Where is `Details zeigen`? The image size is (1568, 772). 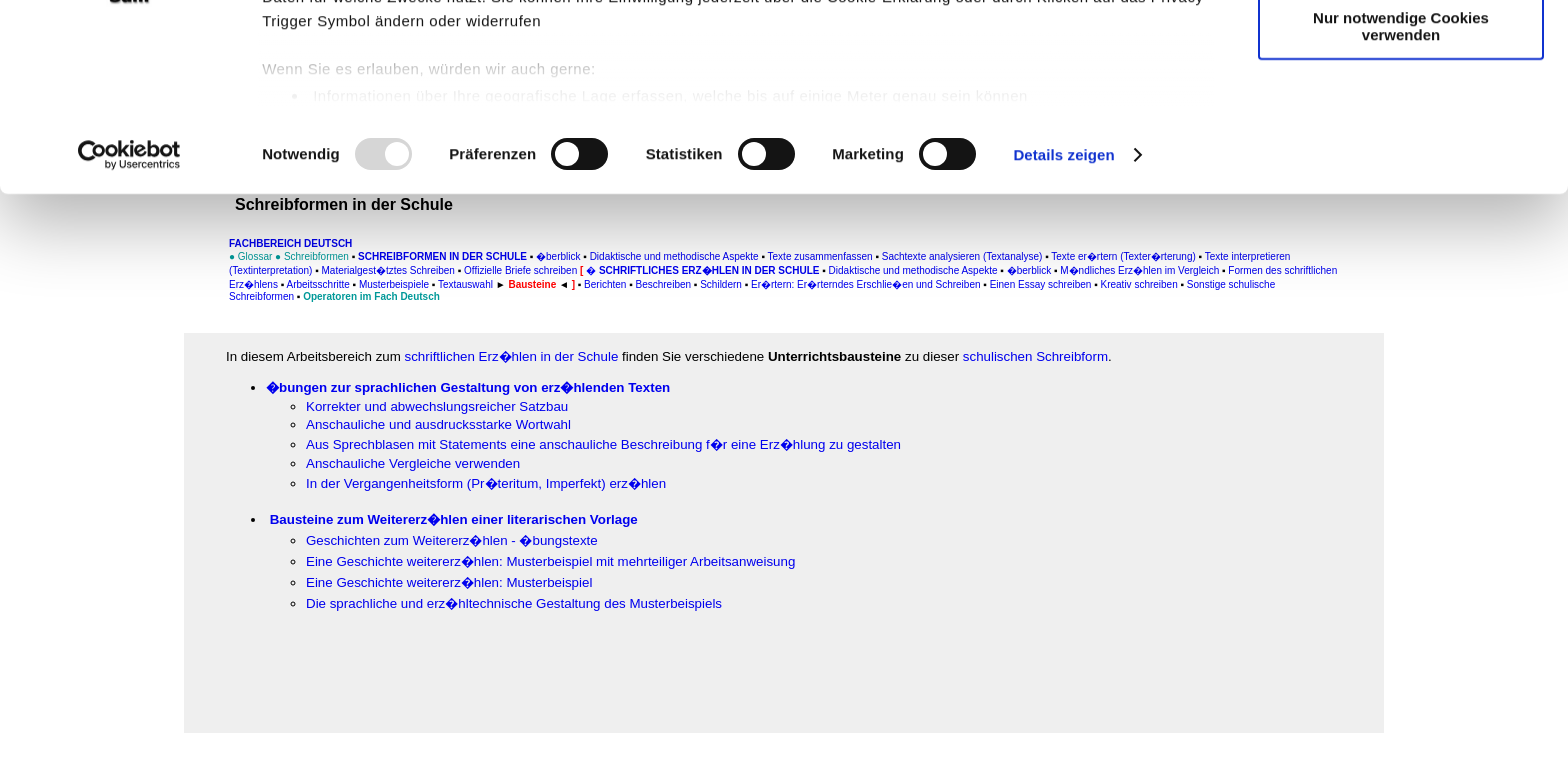 Details zeigen is located at coordinates (1063, 303).